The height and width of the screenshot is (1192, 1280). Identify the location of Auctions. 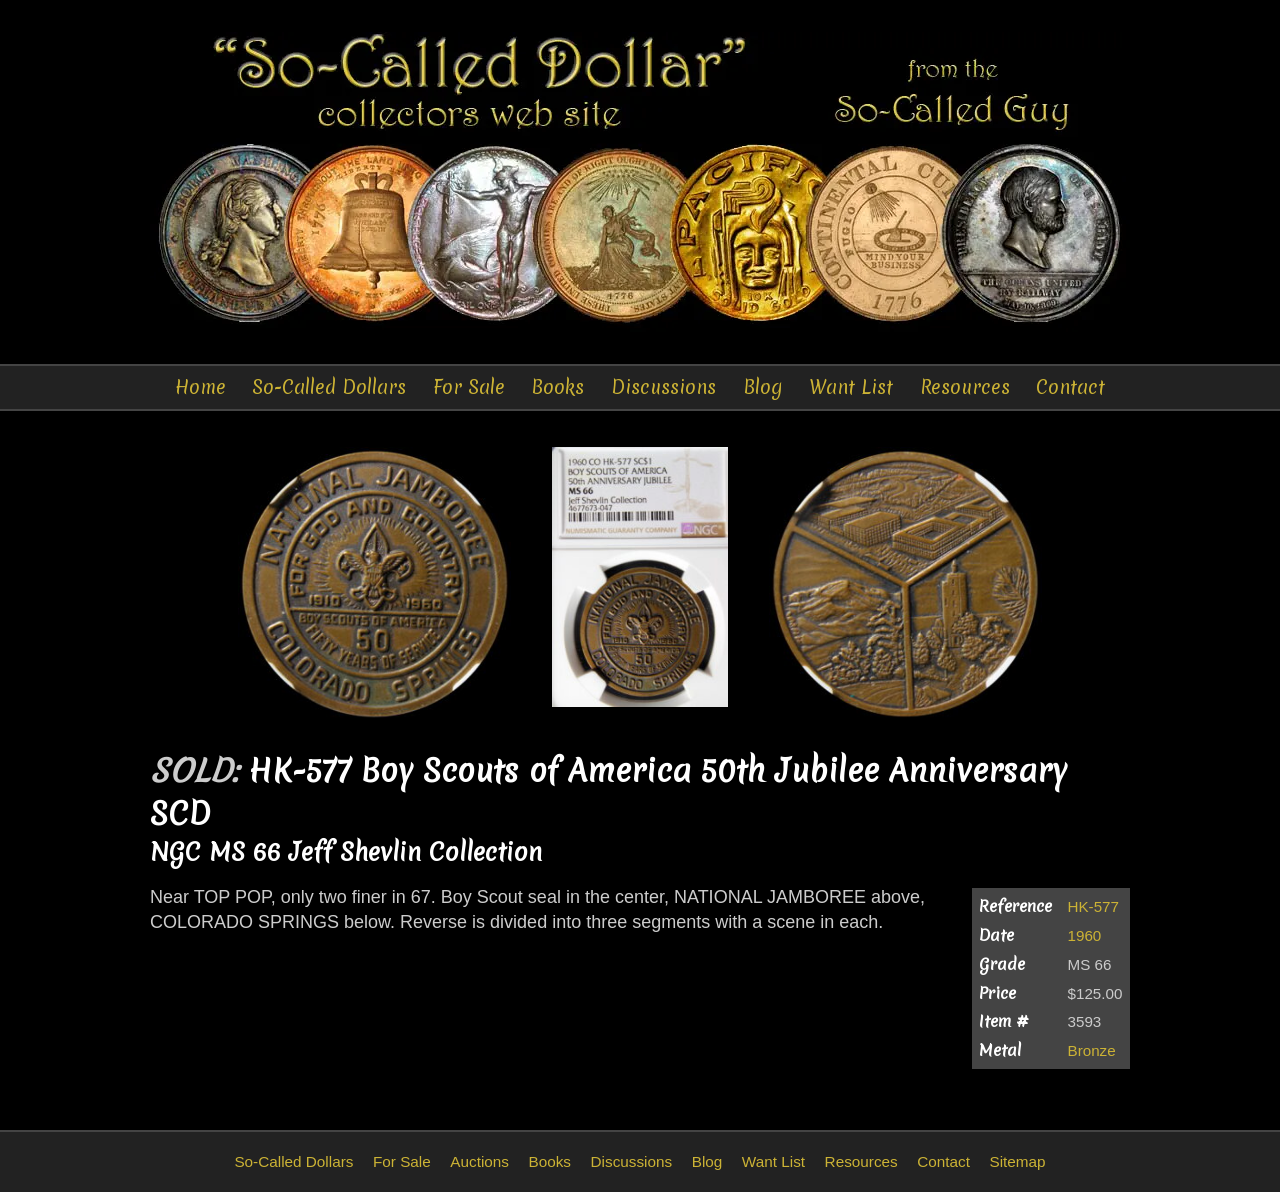
(479, 1161).